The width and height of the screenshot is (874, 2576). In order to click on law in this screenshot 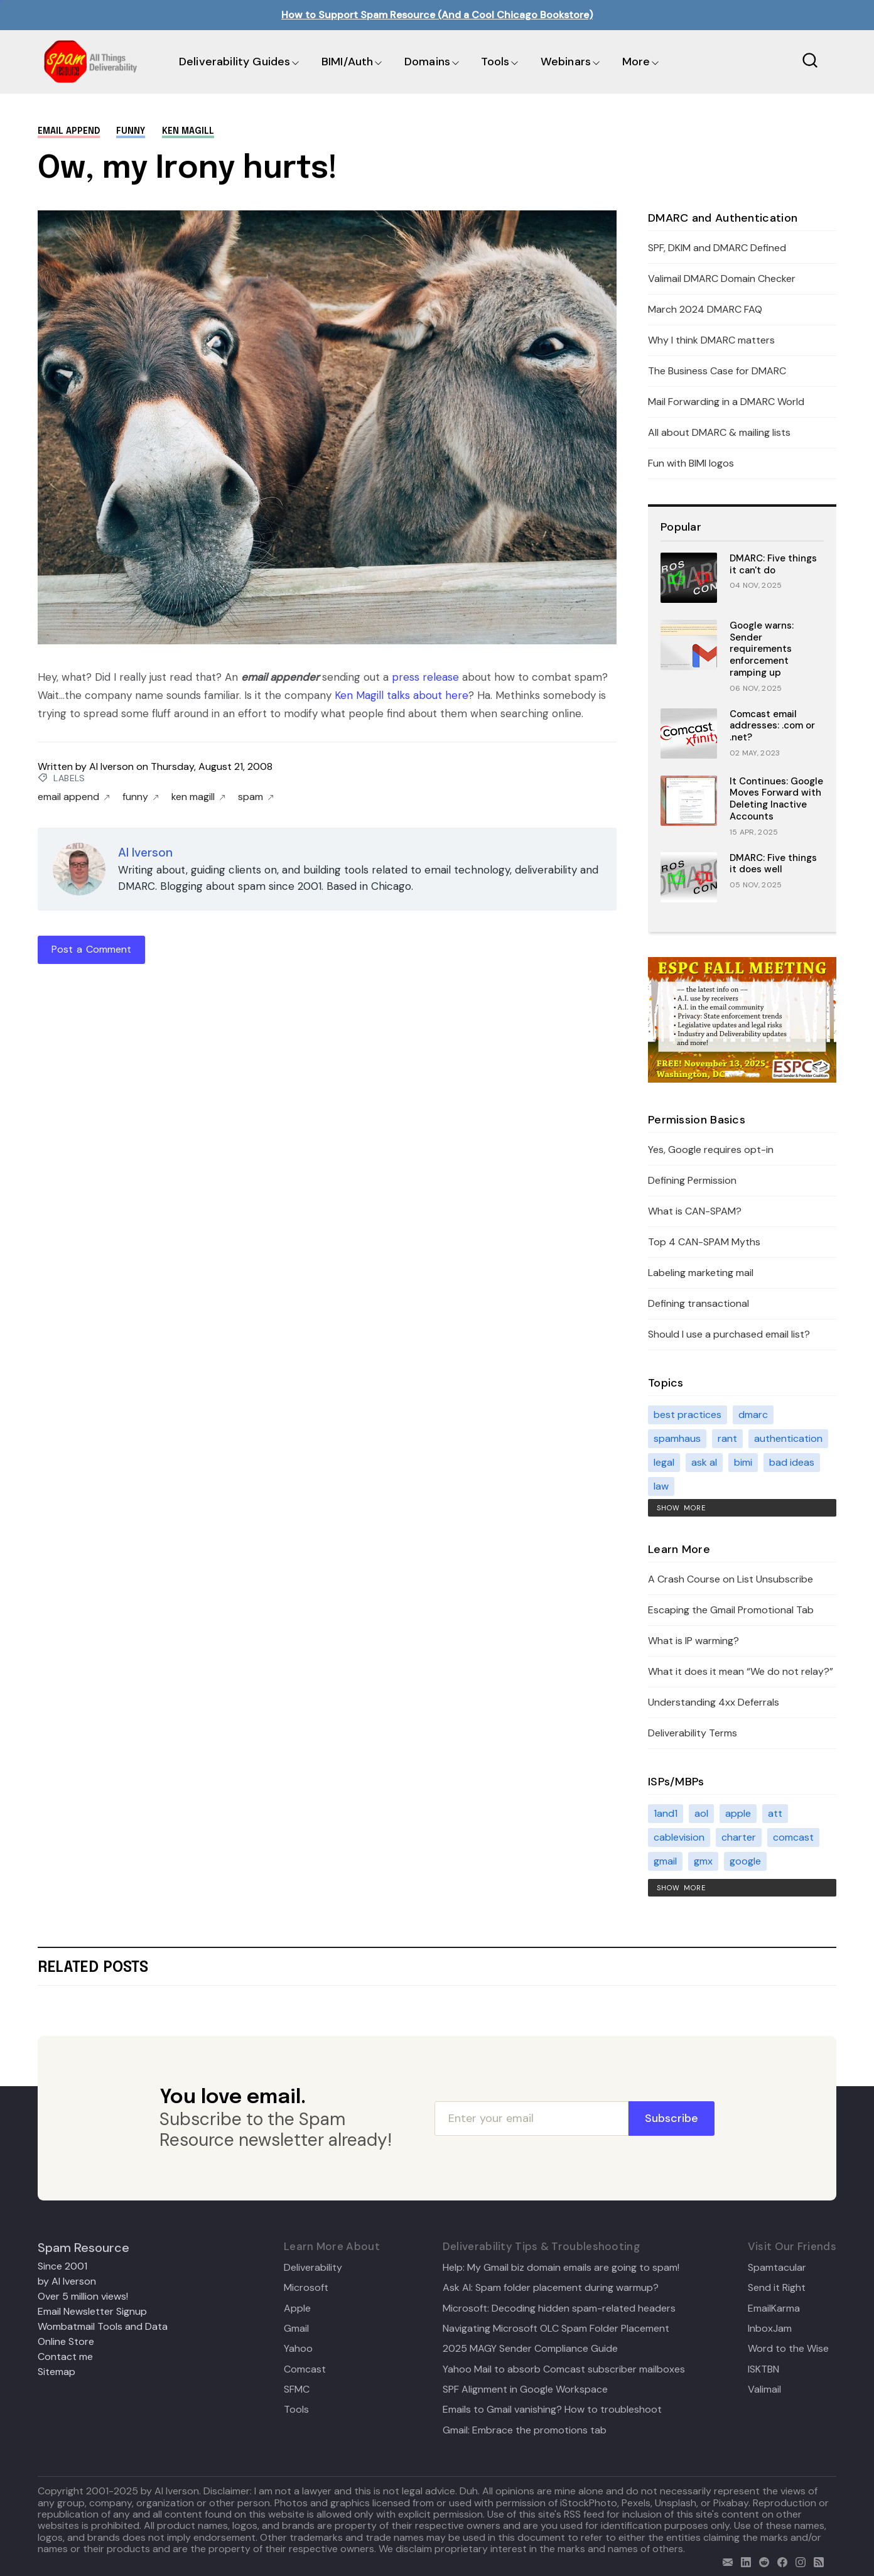, I will do `click(661, 1486)`.